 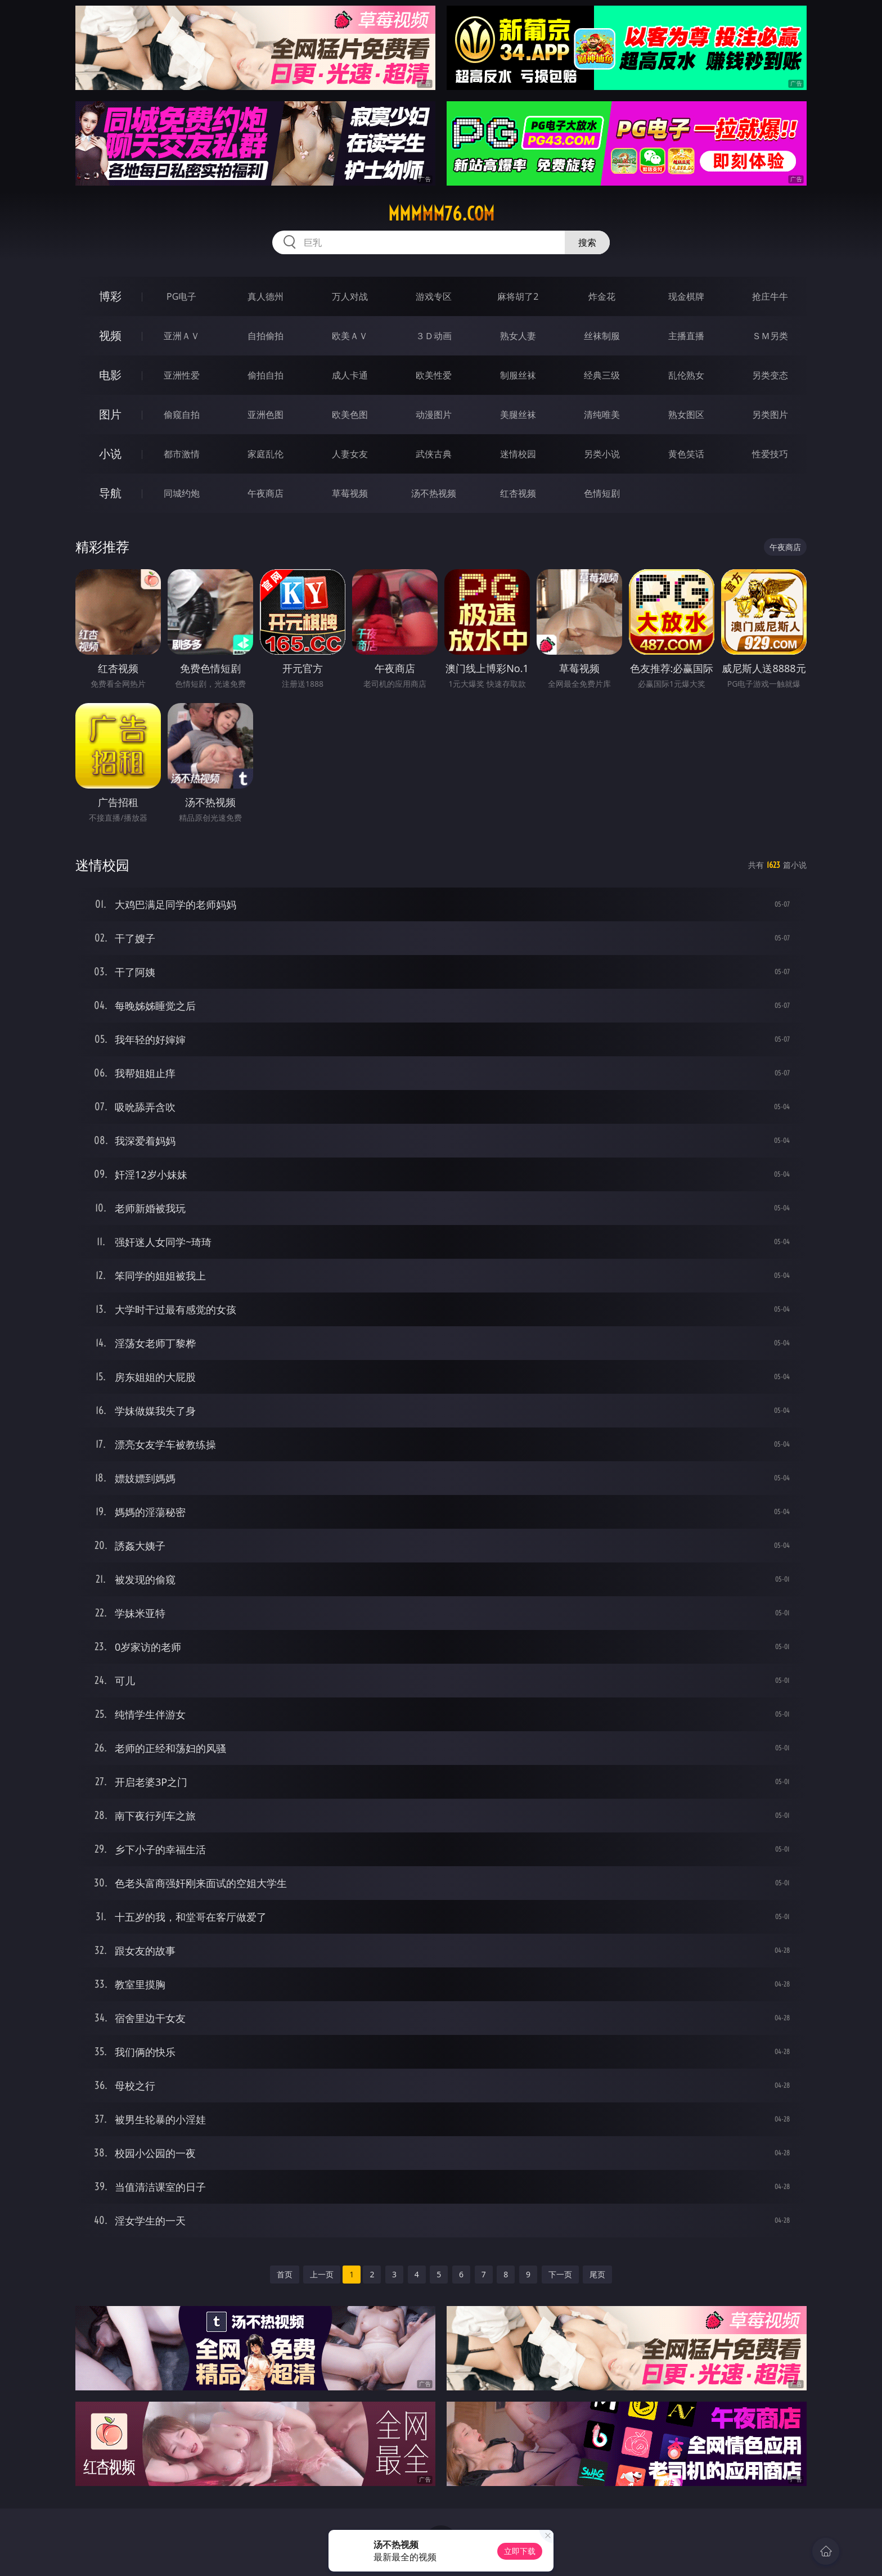 What do you see at coordinates (520, 2551) in the screenshot?
I see `立即下载` at bounding box center [520, 2551].